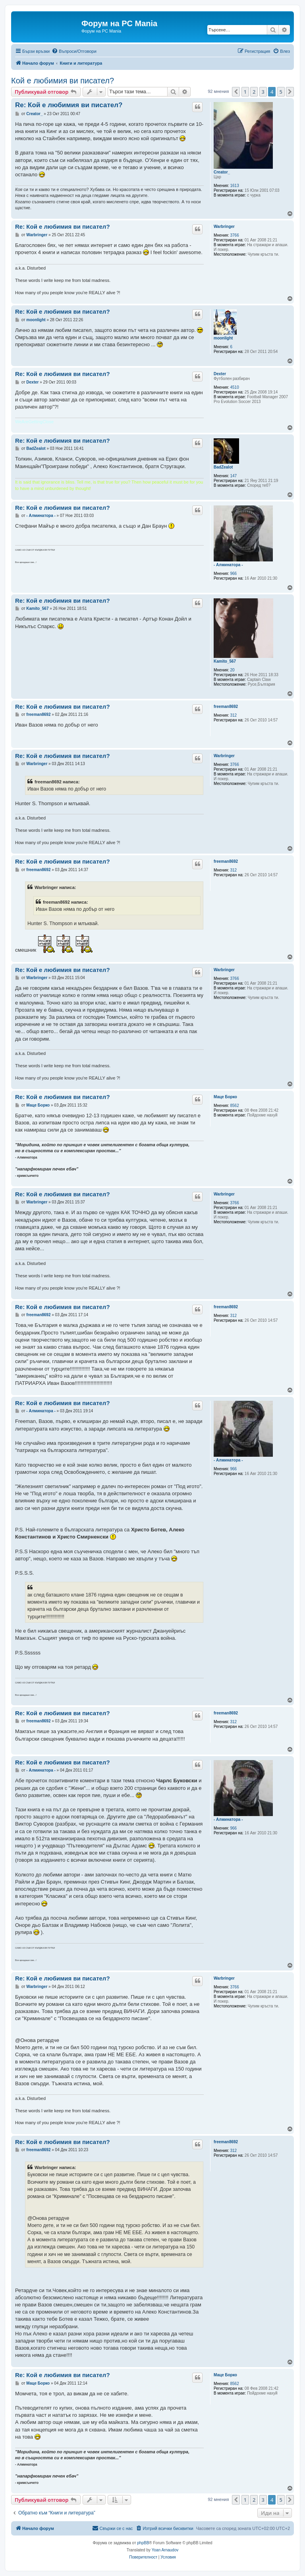 The image size is (305, 2576). I want to click on Creator_, so click(222, 172).